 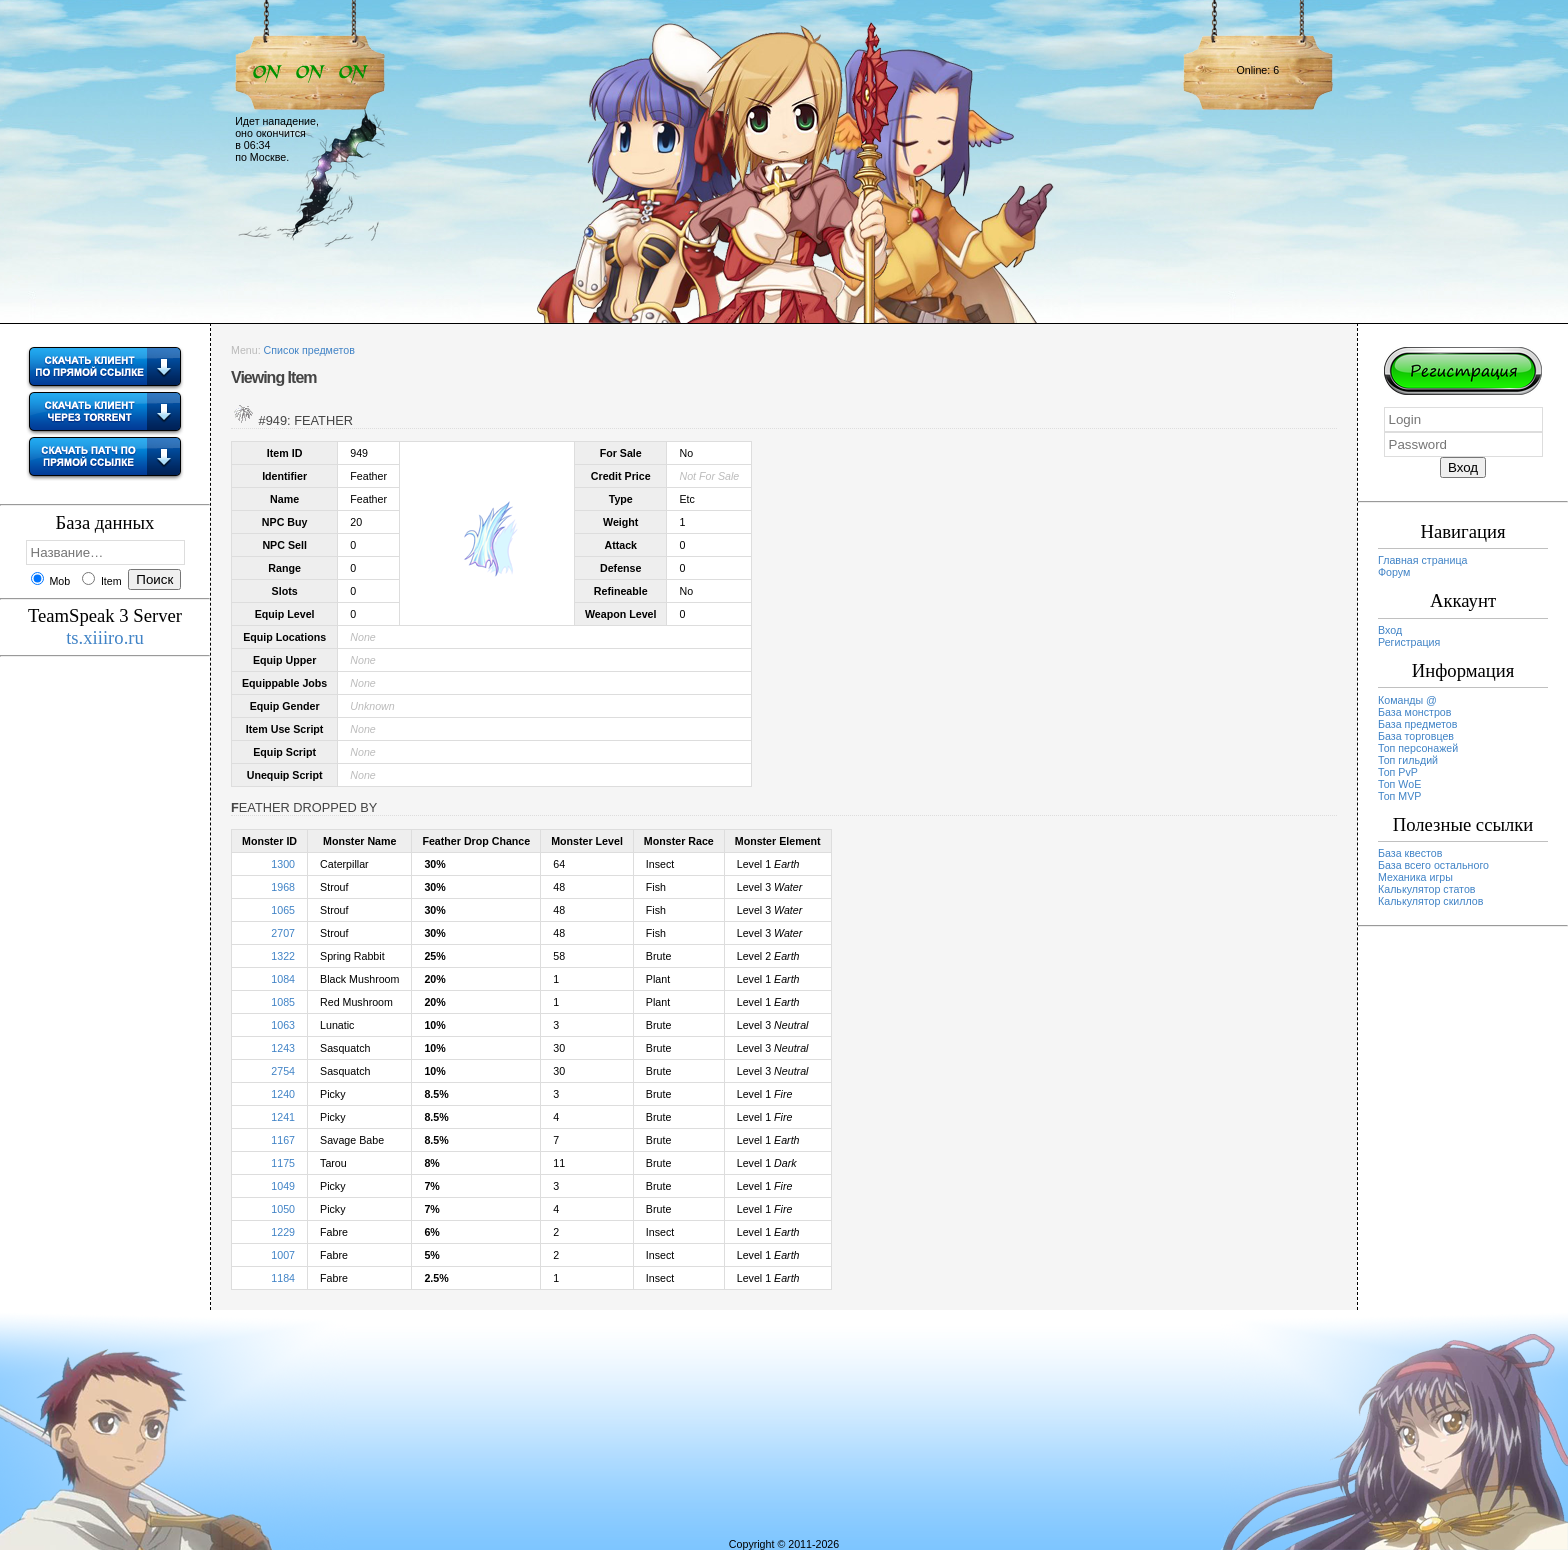 I want to click on 1167, so click(x=283, y=1140).